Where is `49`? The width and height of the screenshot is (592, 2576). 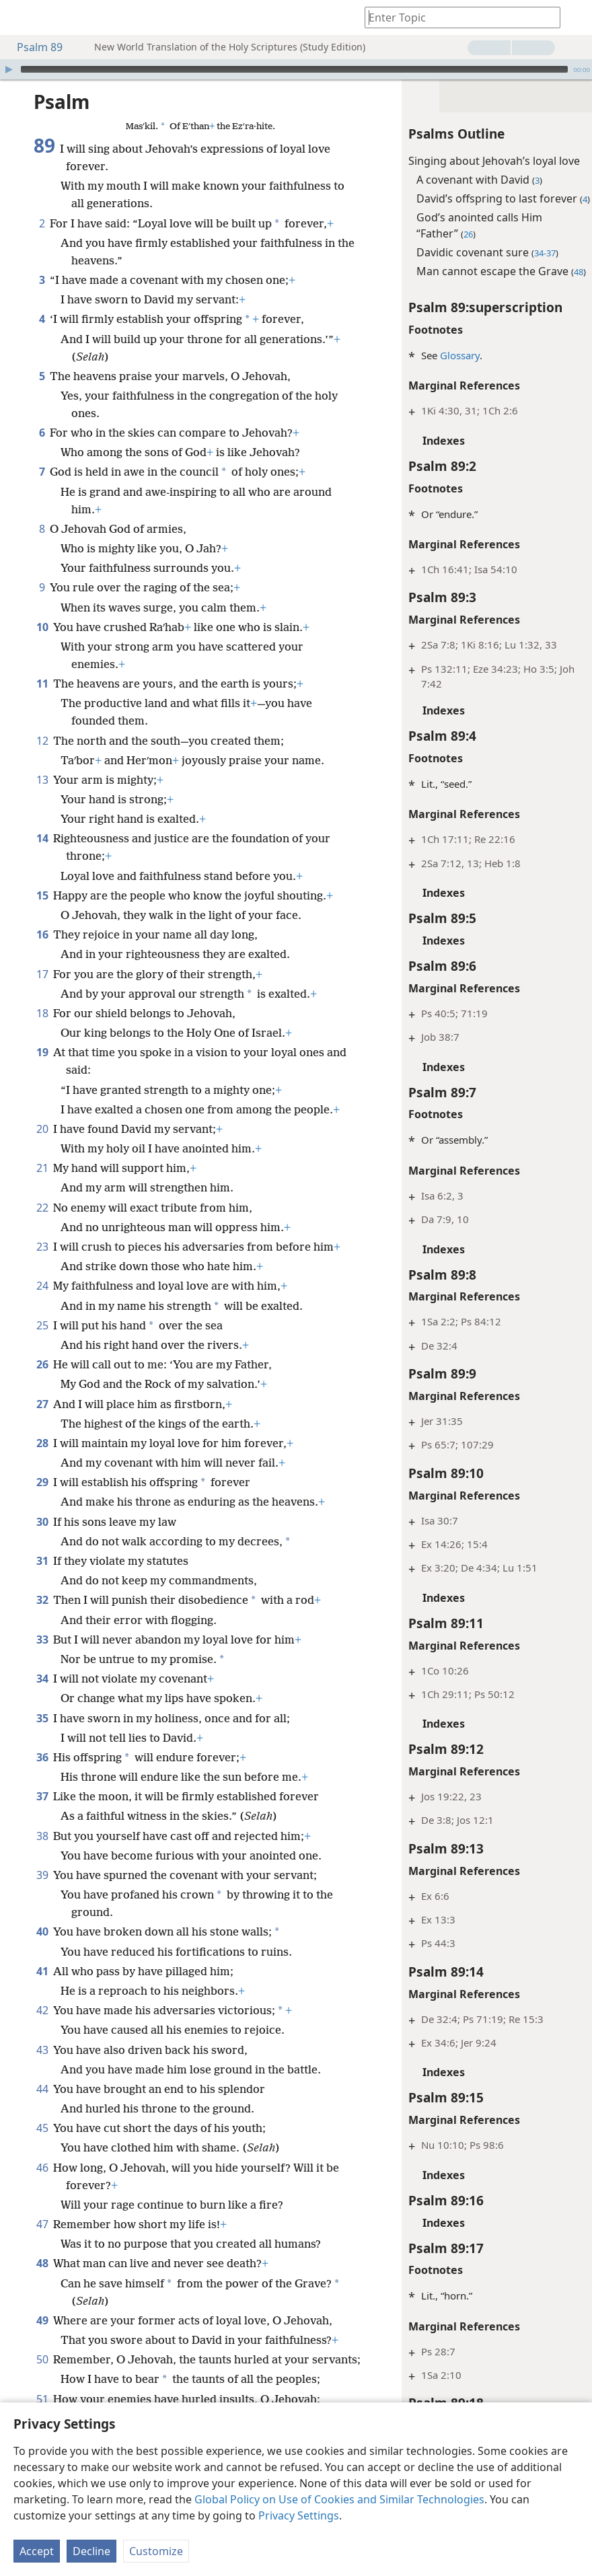 49 is located at coordinates (42, 2320).